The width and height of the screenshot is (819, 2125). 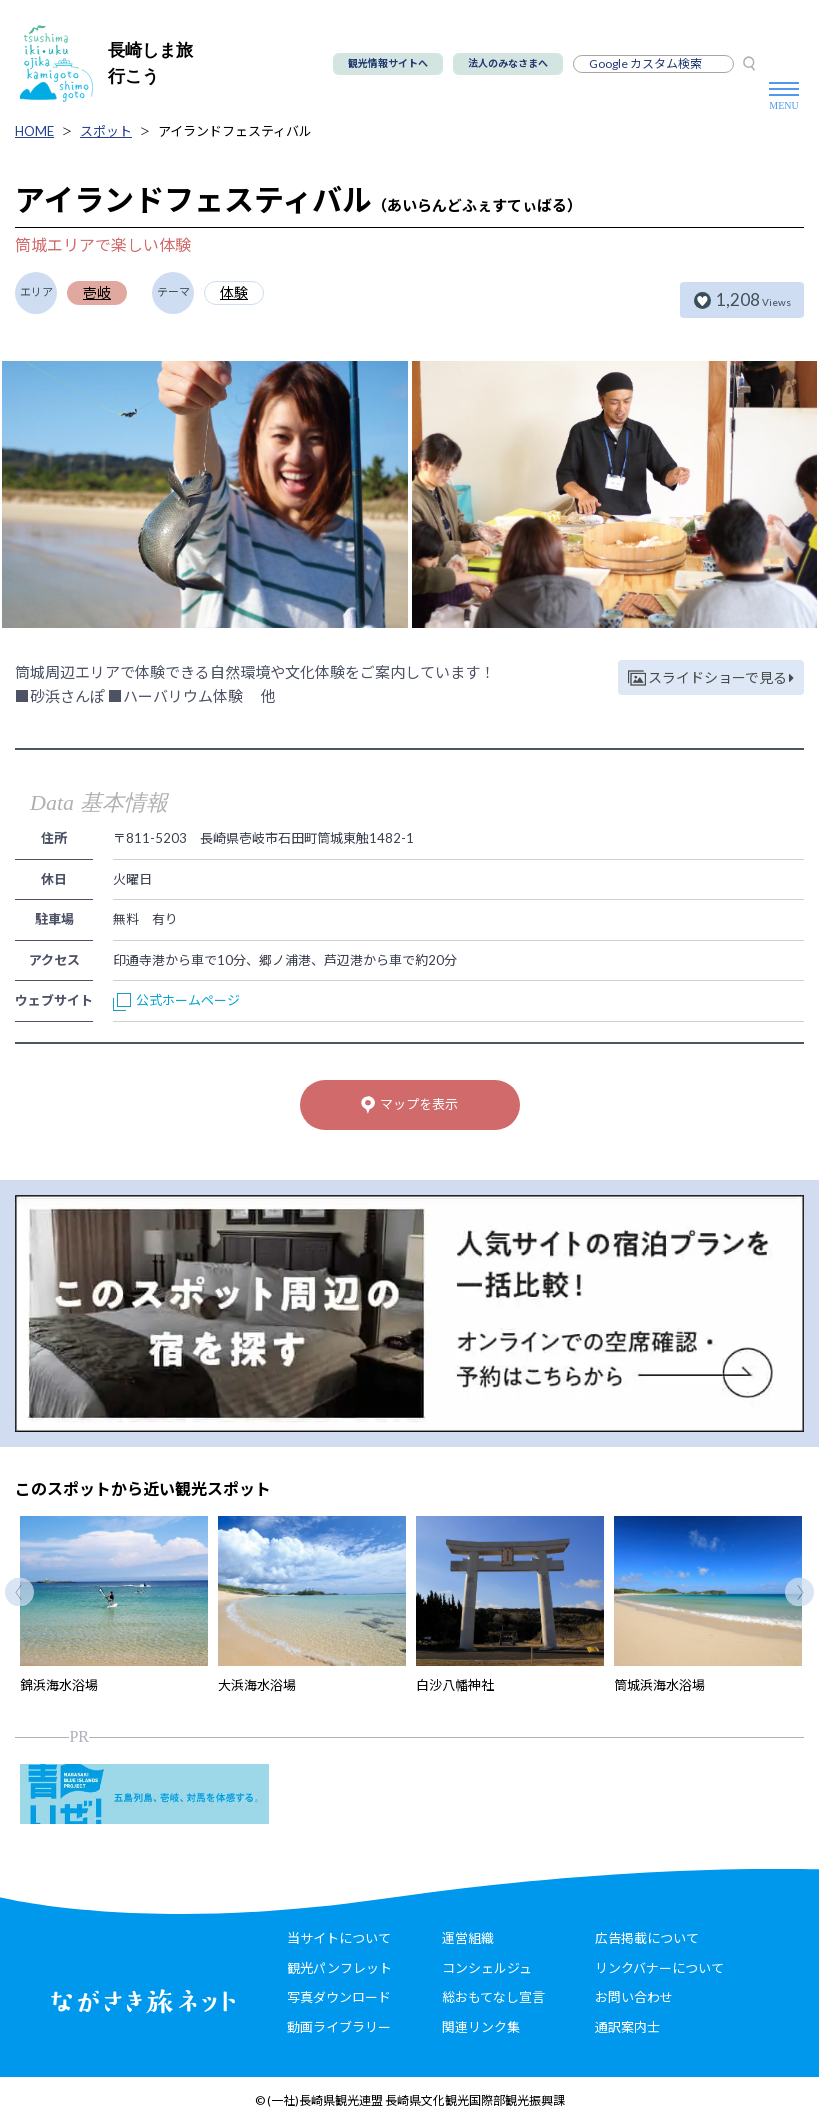 What do you see at coordinates (339, 2027) in the screenshot?
I see `動画ライブラリー` at bounding box center [339, 2027].